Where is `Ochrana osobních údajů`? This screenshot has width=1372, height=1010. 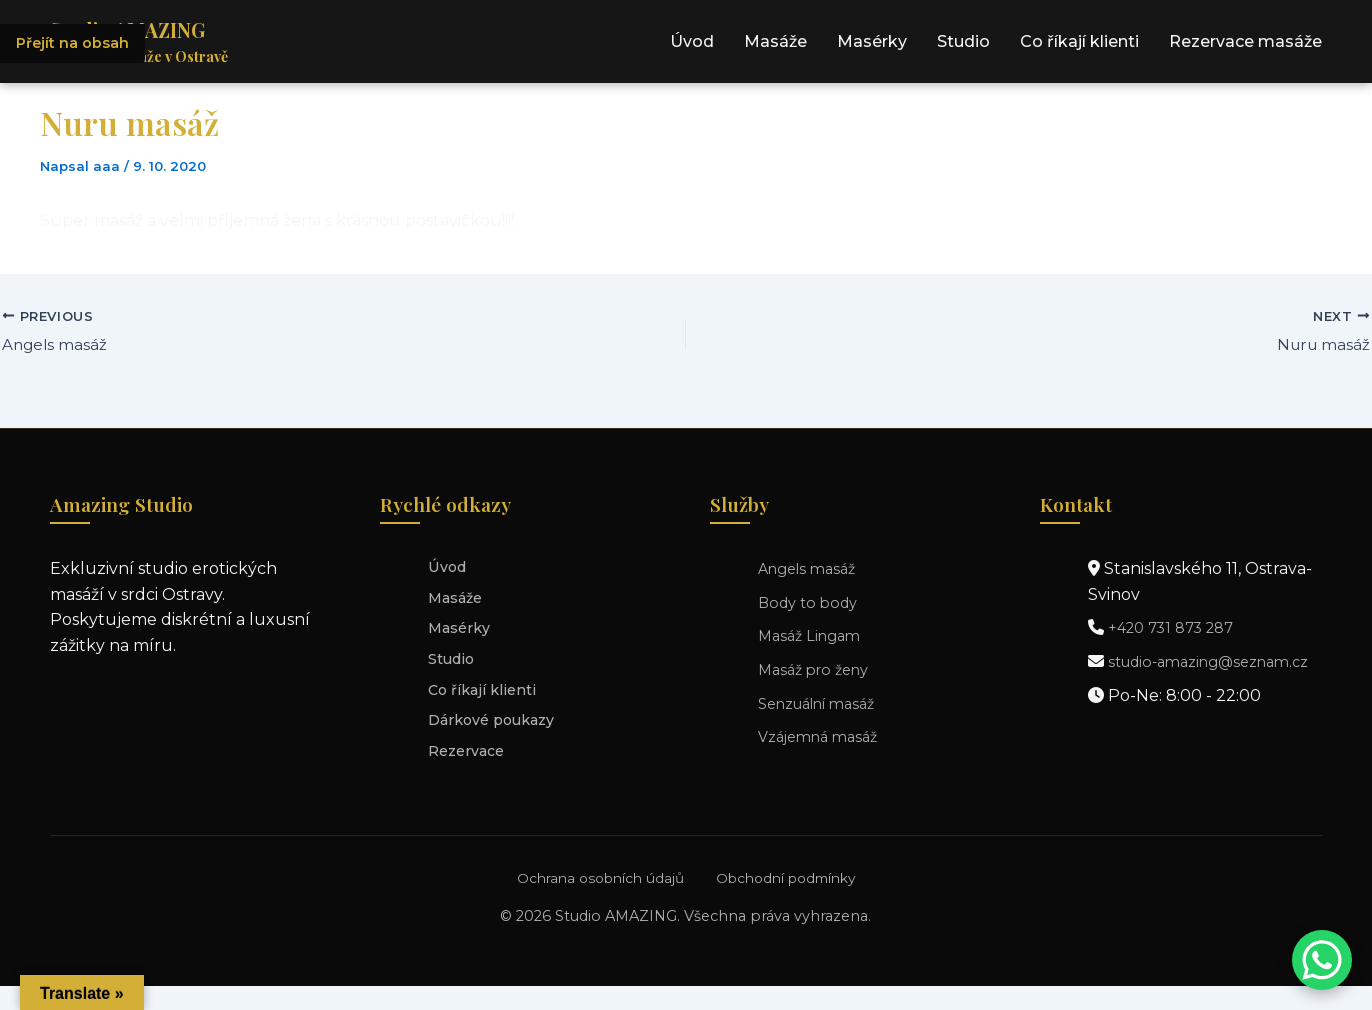
Ochrana osobních údajů is located at coordinates (591, 902).